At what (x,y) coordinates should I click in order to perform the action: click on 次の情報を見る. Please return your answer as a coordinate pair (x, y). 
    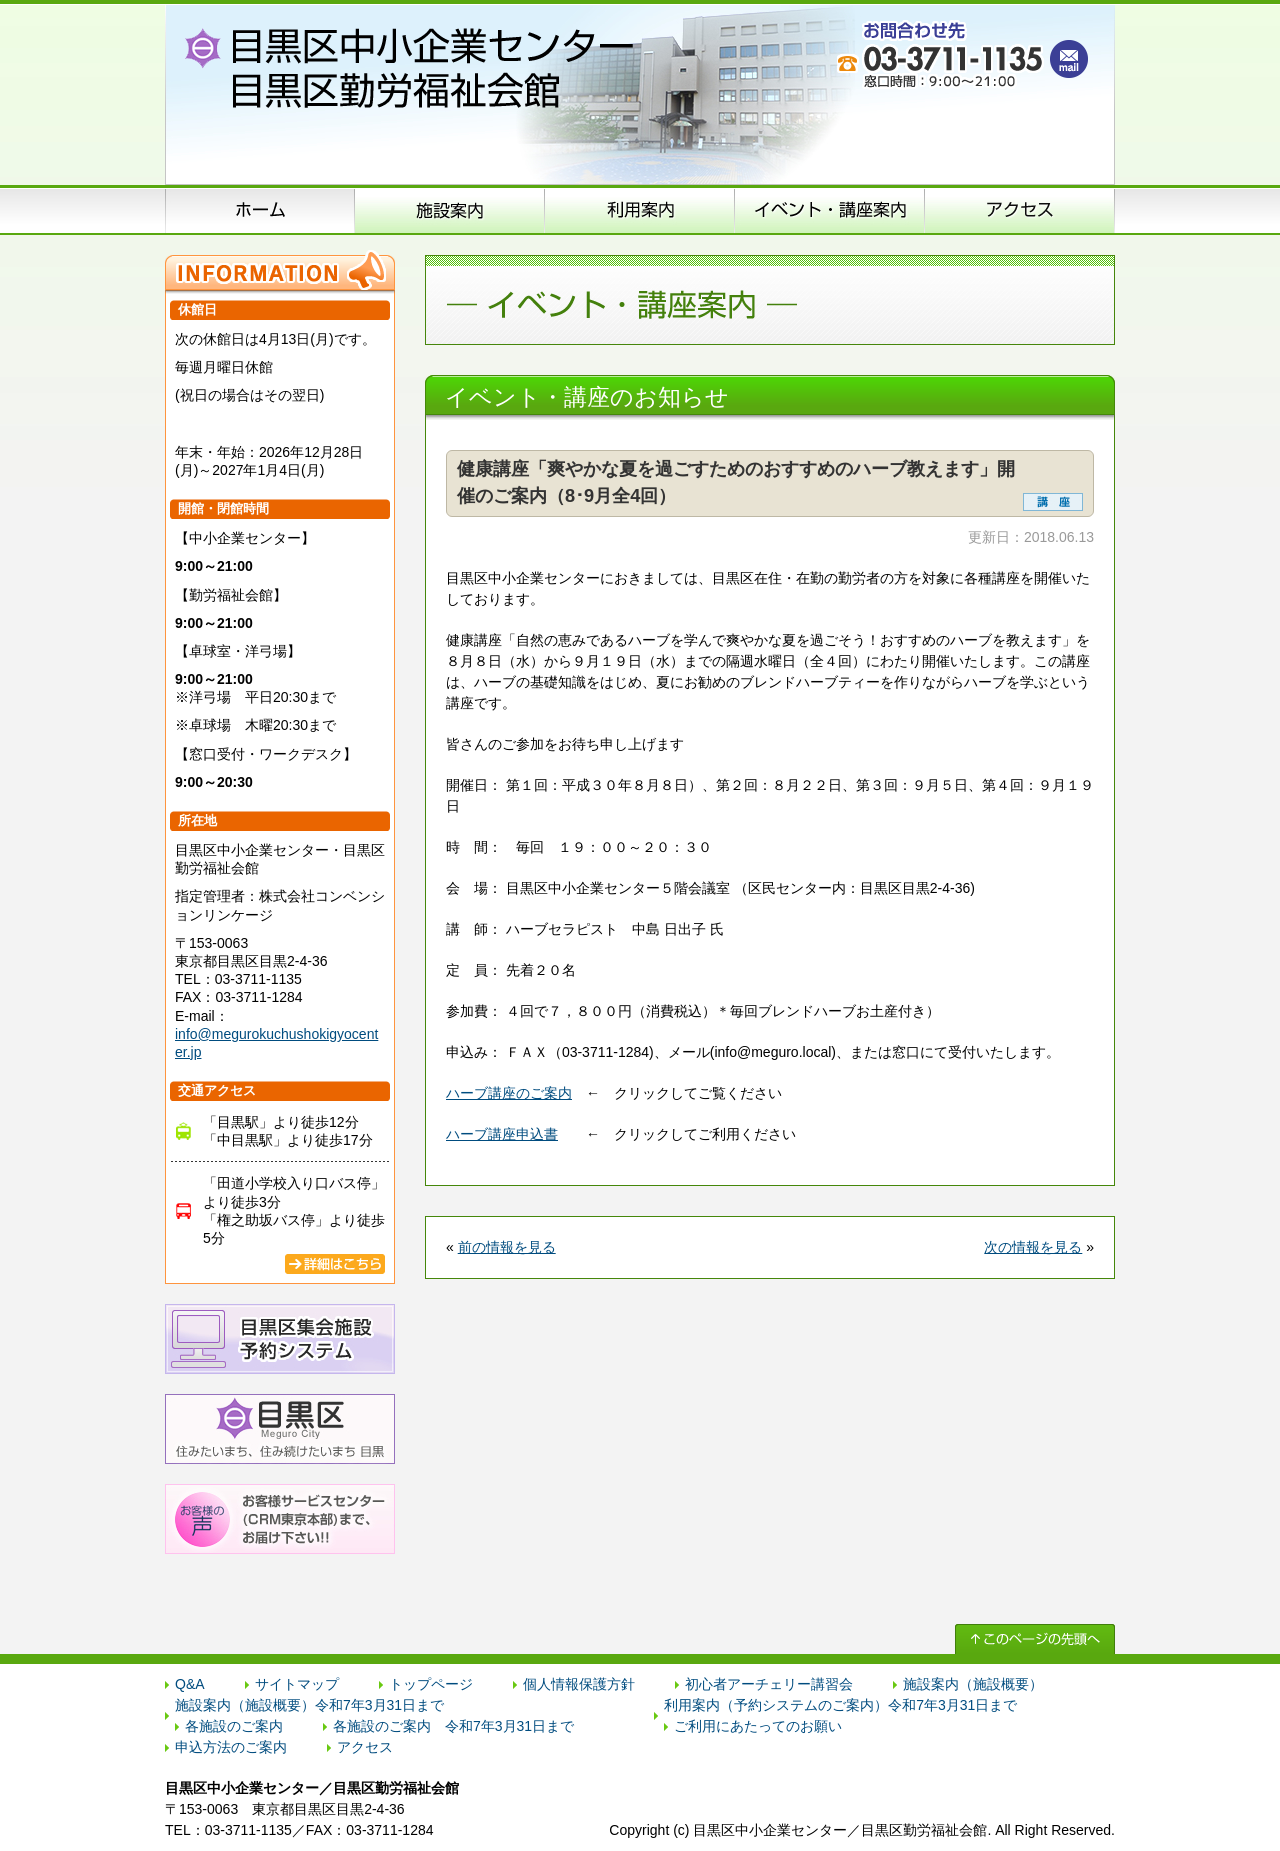
    Looking at the image, I should click on (1033, 1247).